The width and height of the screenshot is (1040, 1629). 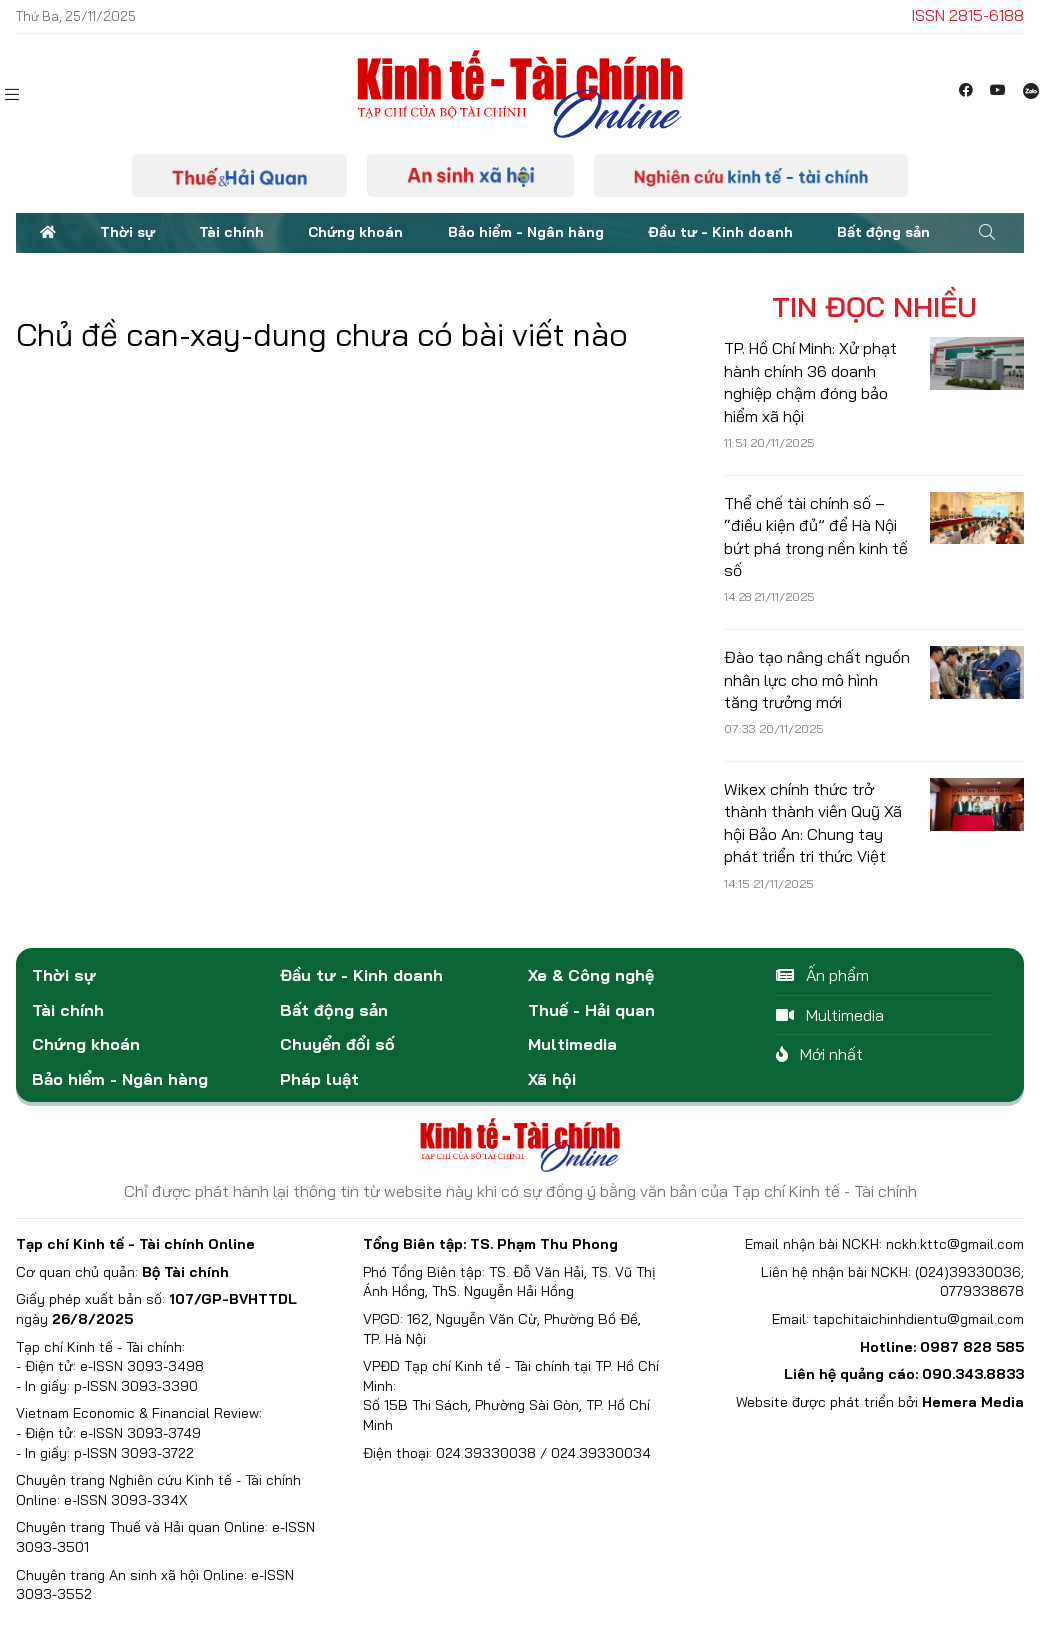 I want to click on Chứng khoán, so click(x=355, y=232).